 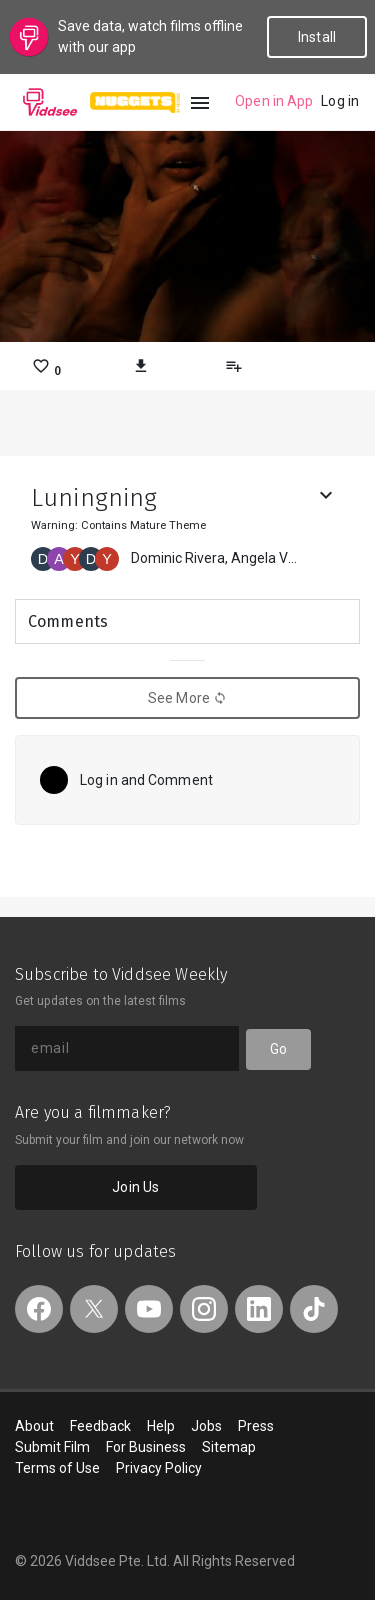 What do you see at coordinates (340, 101) in the screenshot?
I see `Log in` at bounding box center [340, 101].